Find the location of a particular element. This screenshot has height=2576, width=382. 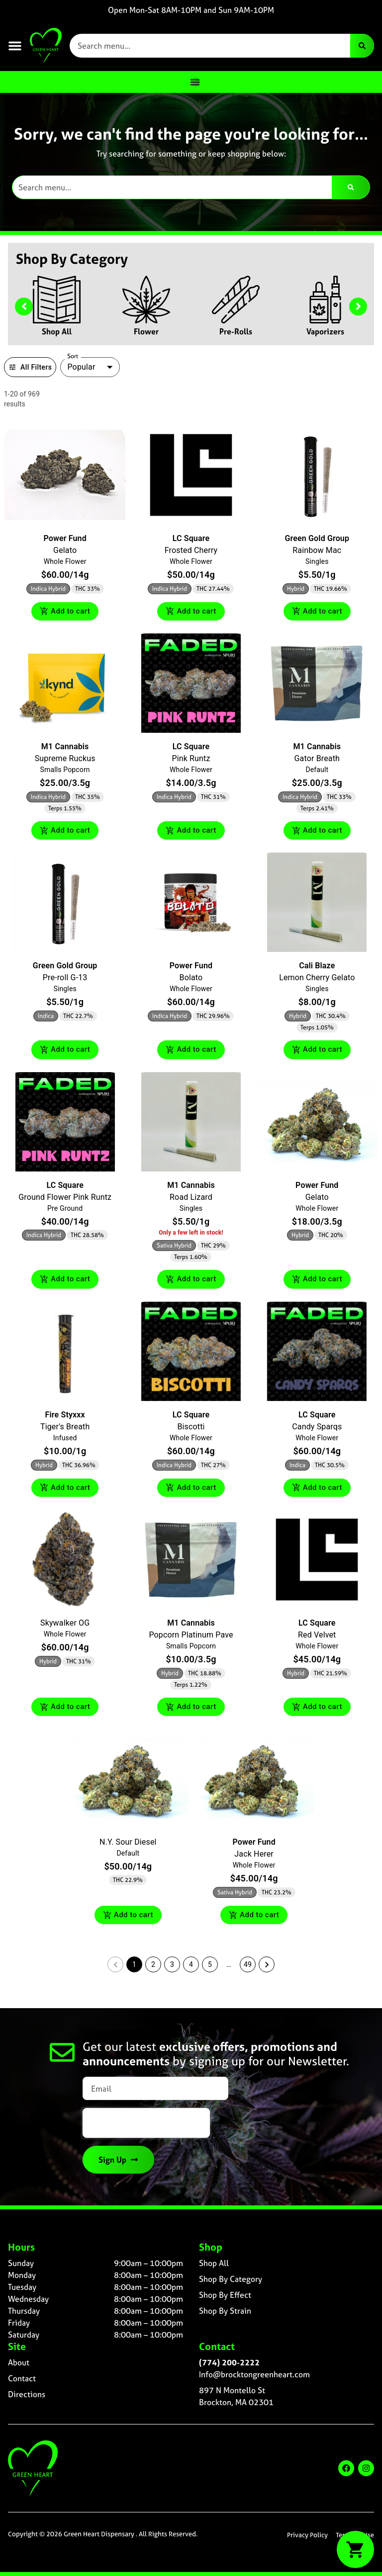

Flower is located at coordinates (146, 331).